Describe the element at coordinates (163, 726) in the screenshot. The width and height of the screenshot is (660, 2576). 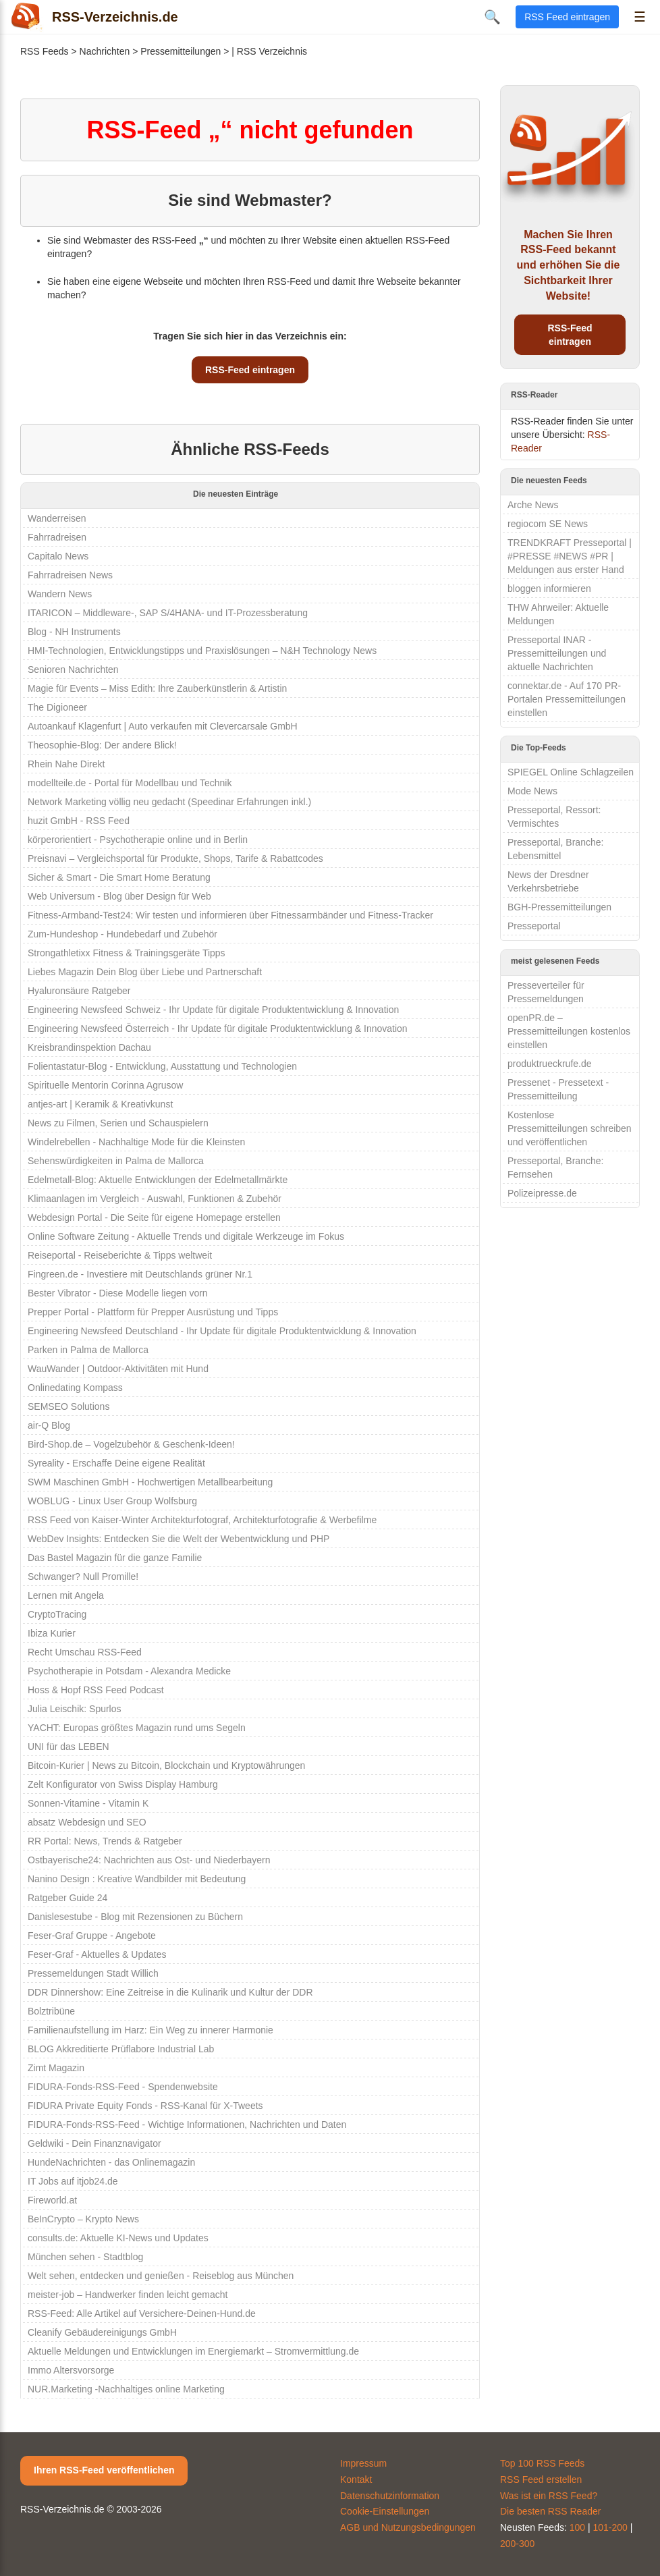
I see `Autoankauf Klagenfurt | Auto verkaufen mit Clevercarsale GmbH` at that location.